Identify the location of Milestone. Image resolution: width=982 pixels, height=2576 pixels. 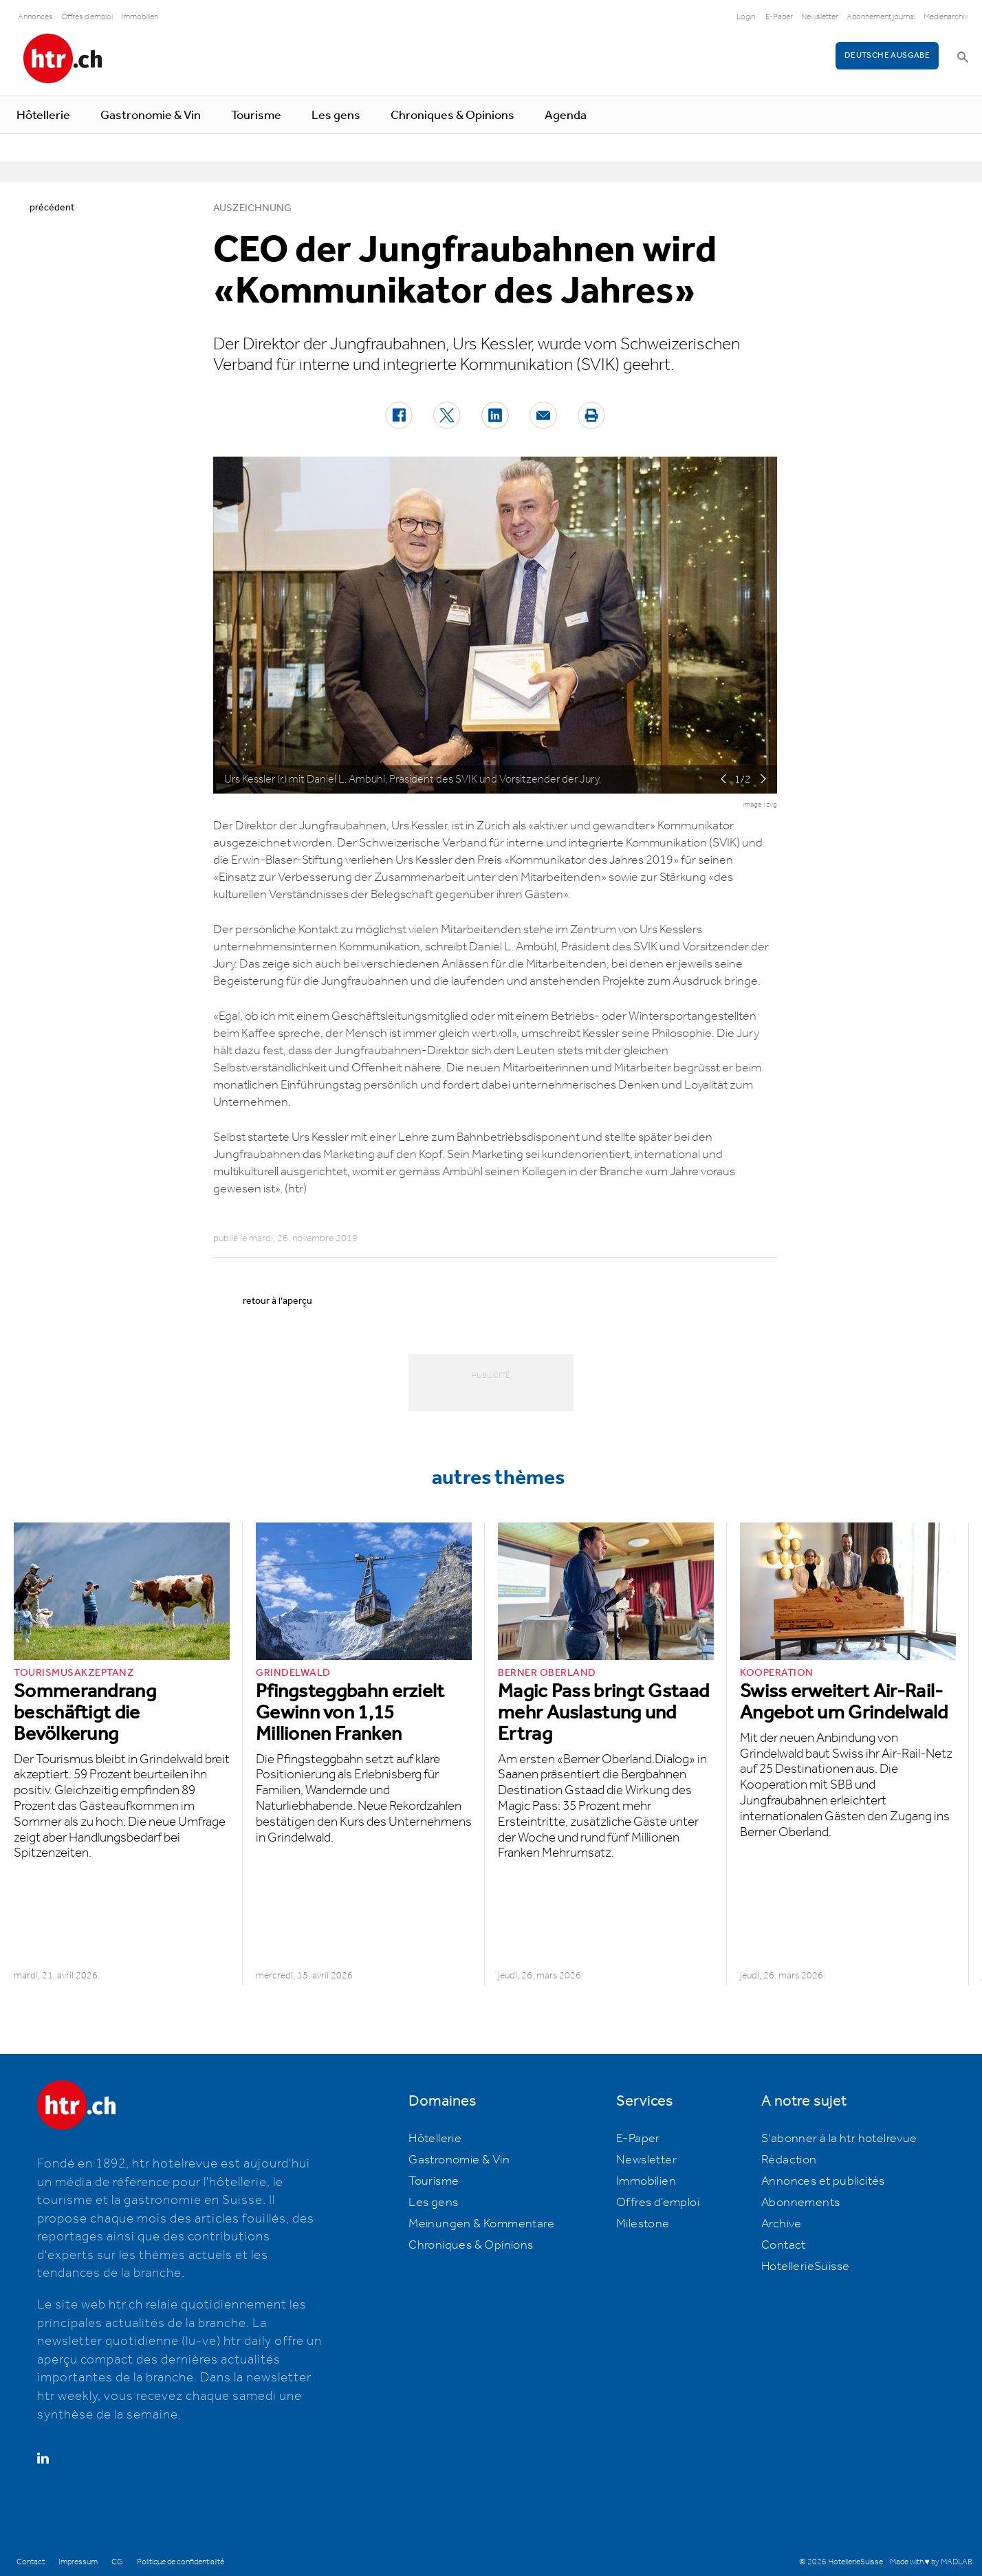
(643, 2224).